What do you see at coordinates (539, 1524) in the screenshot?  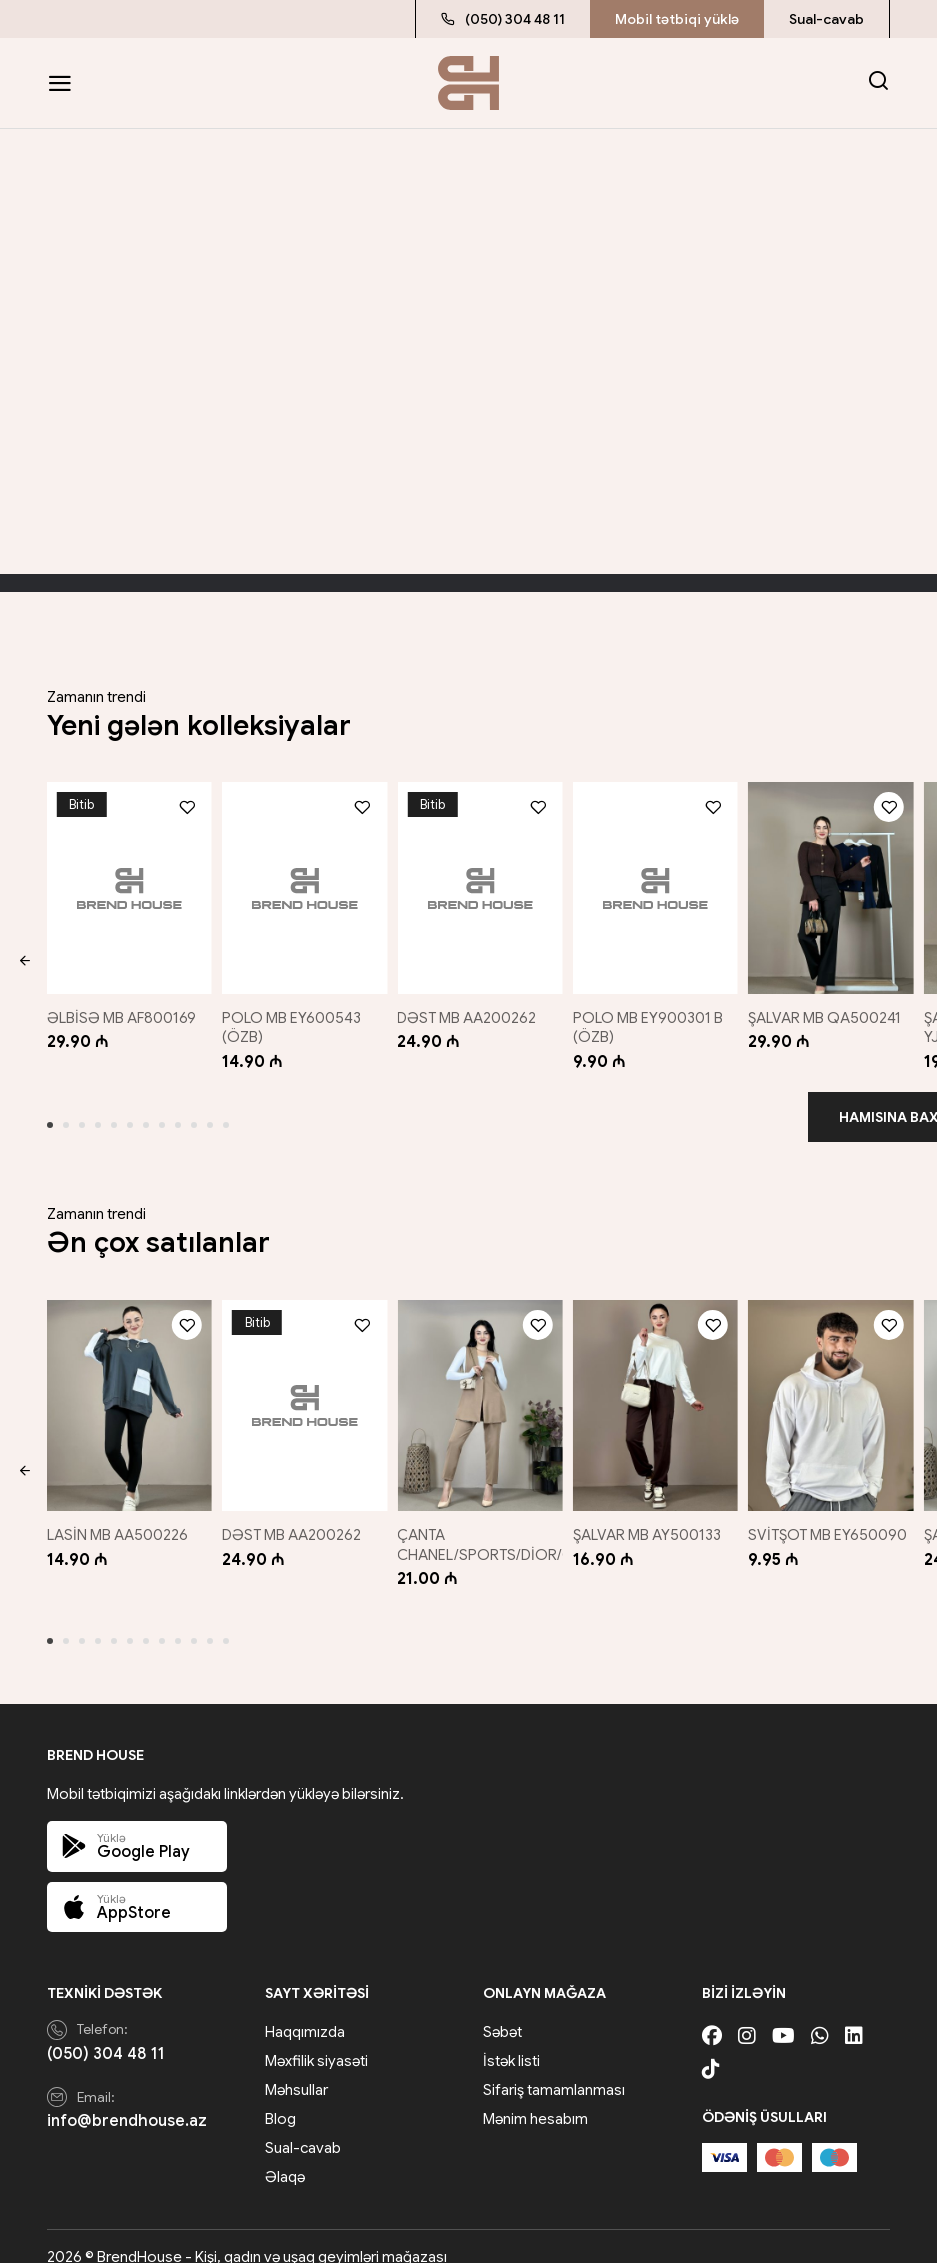 I see `ÇANTA CHANEL/SPORTS/DİOR/GUCCİ/QARIŞIQ` at bounding box center [539, 1524].